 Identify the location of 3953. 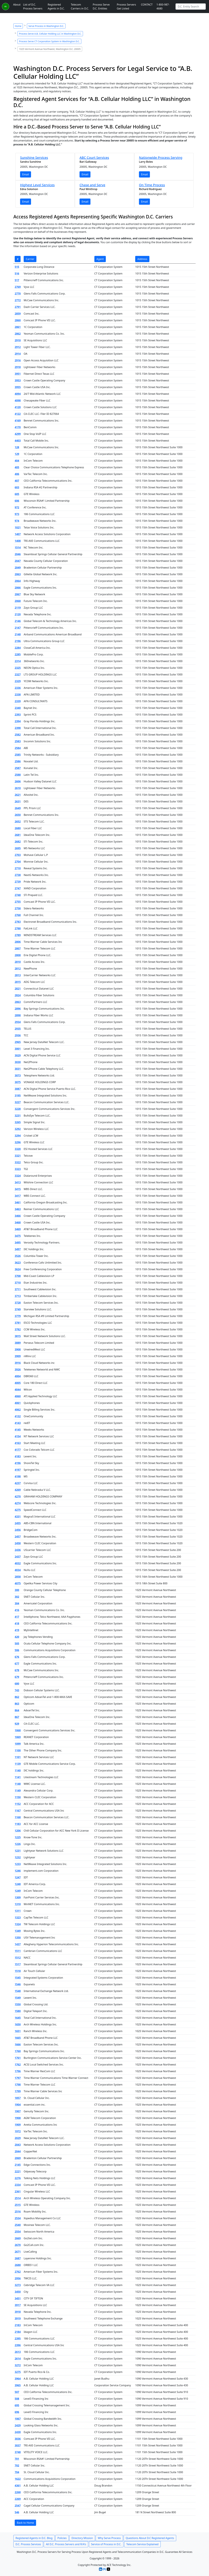
(18, 380).